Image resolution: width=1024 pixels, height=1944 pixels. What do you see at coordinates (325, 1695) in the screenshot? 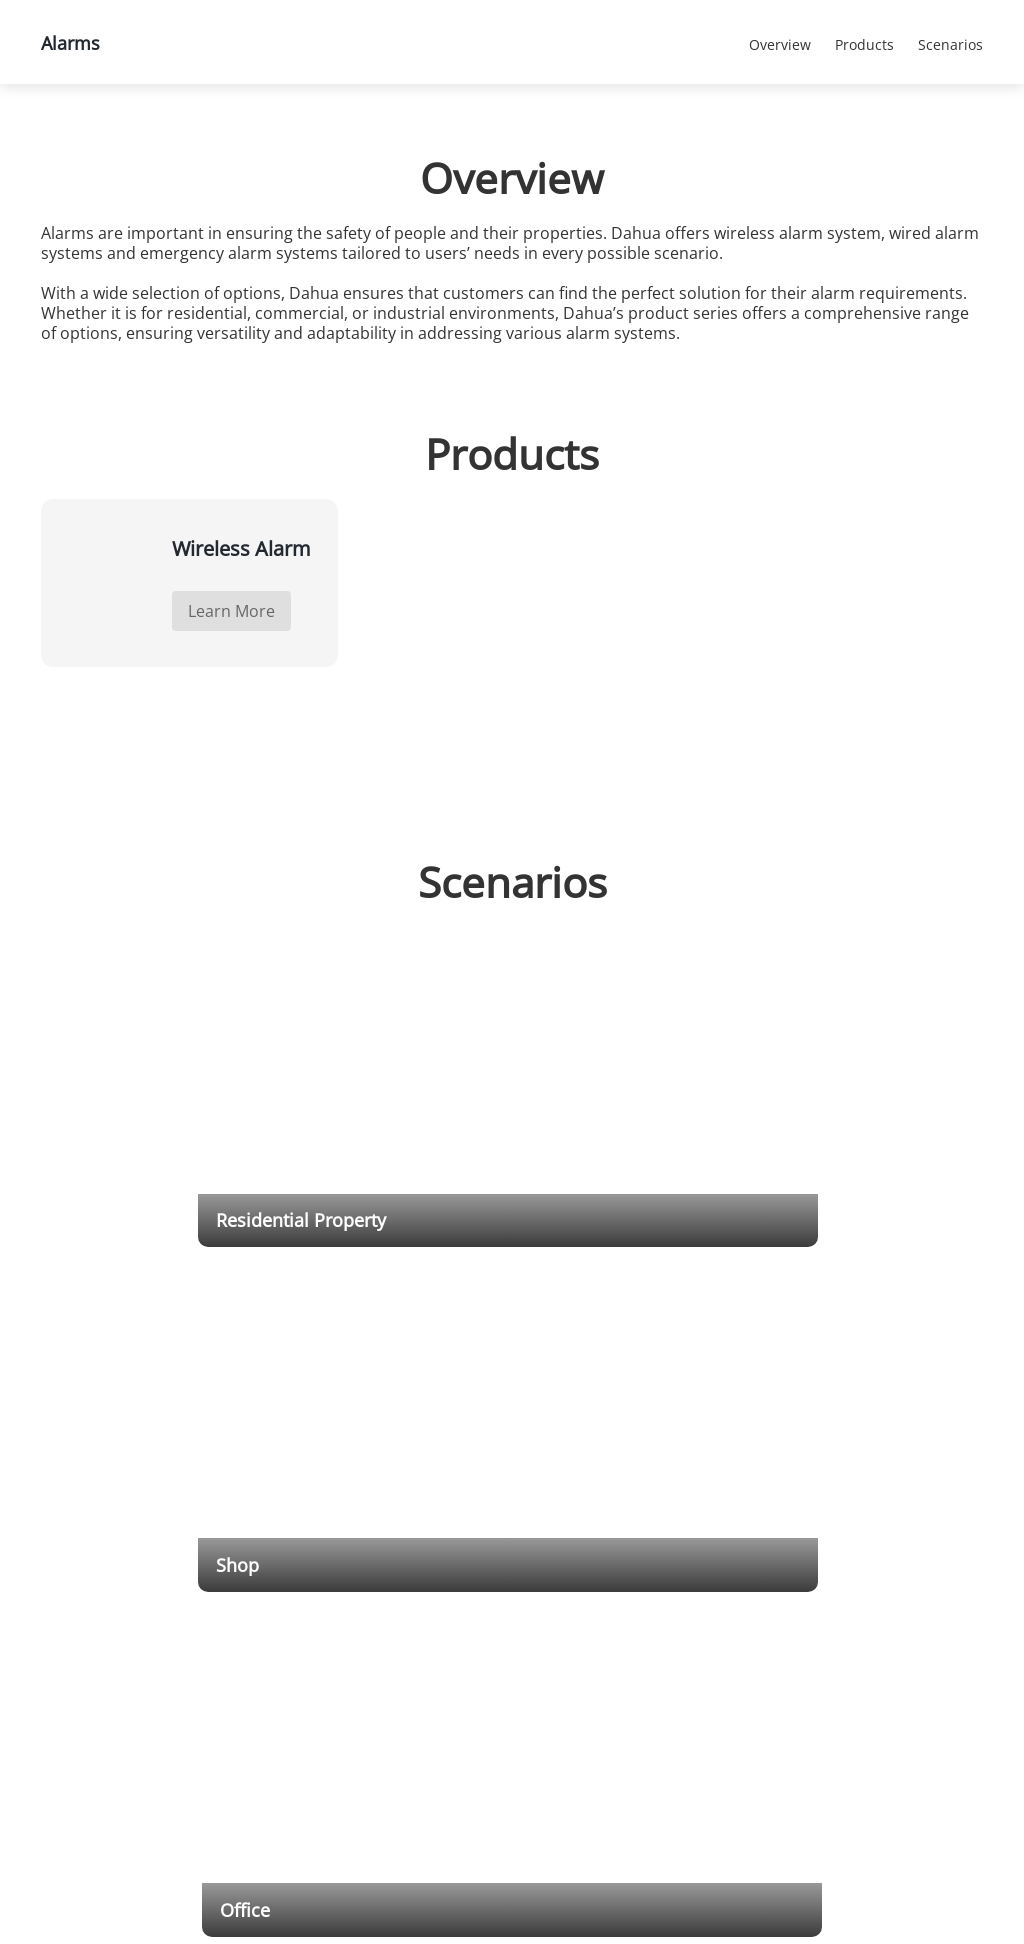
I see `Explosion-Proof & Anti-Corrosion` at bounding box center [325, 1695].